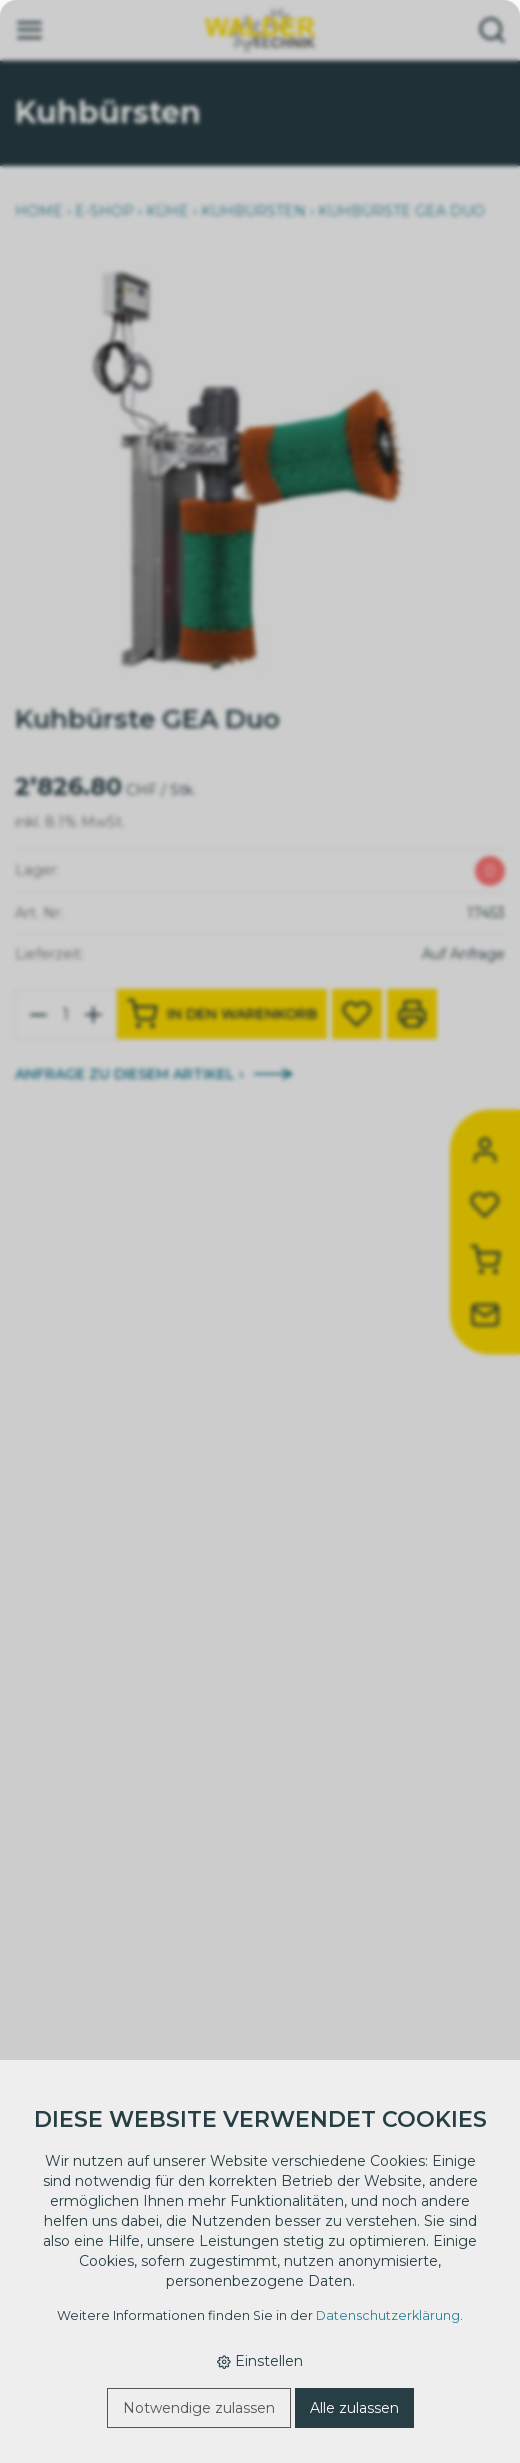  I want to click on Notwendige zulassen, so click(199, 2408).